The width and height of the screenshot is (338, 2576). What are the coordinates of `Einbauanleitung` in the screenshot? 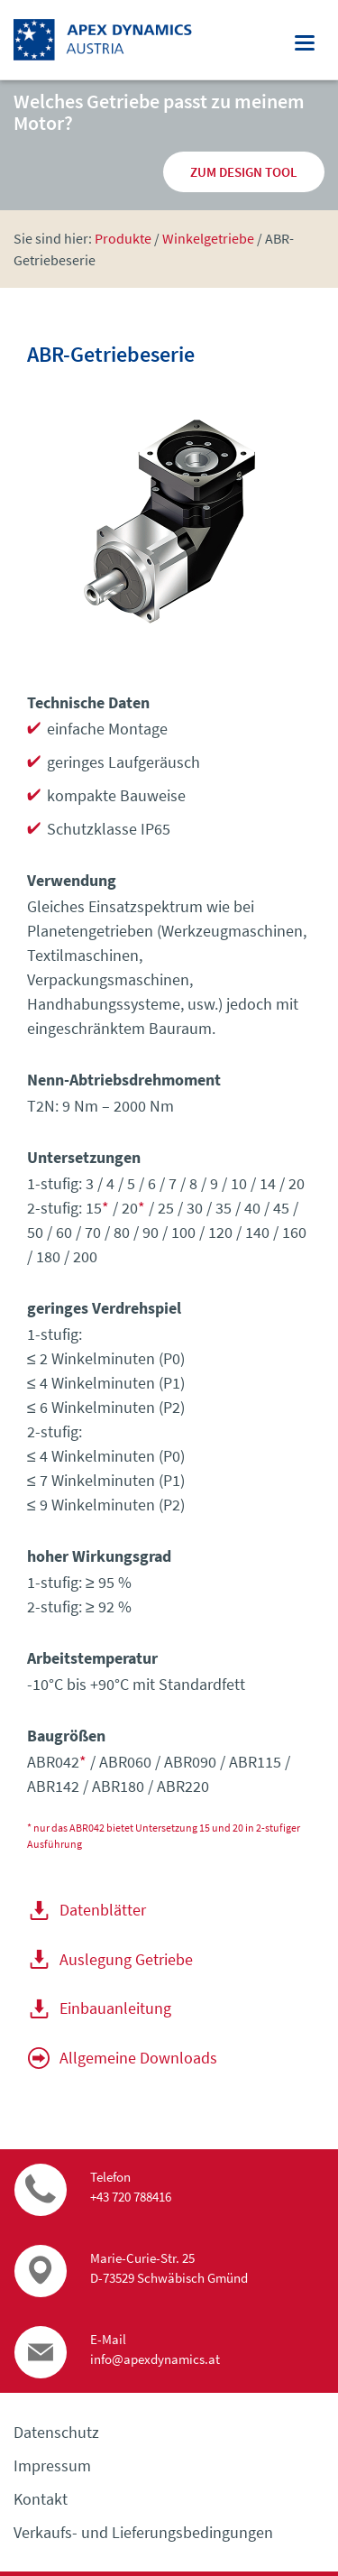 It's located at (115, 2008).